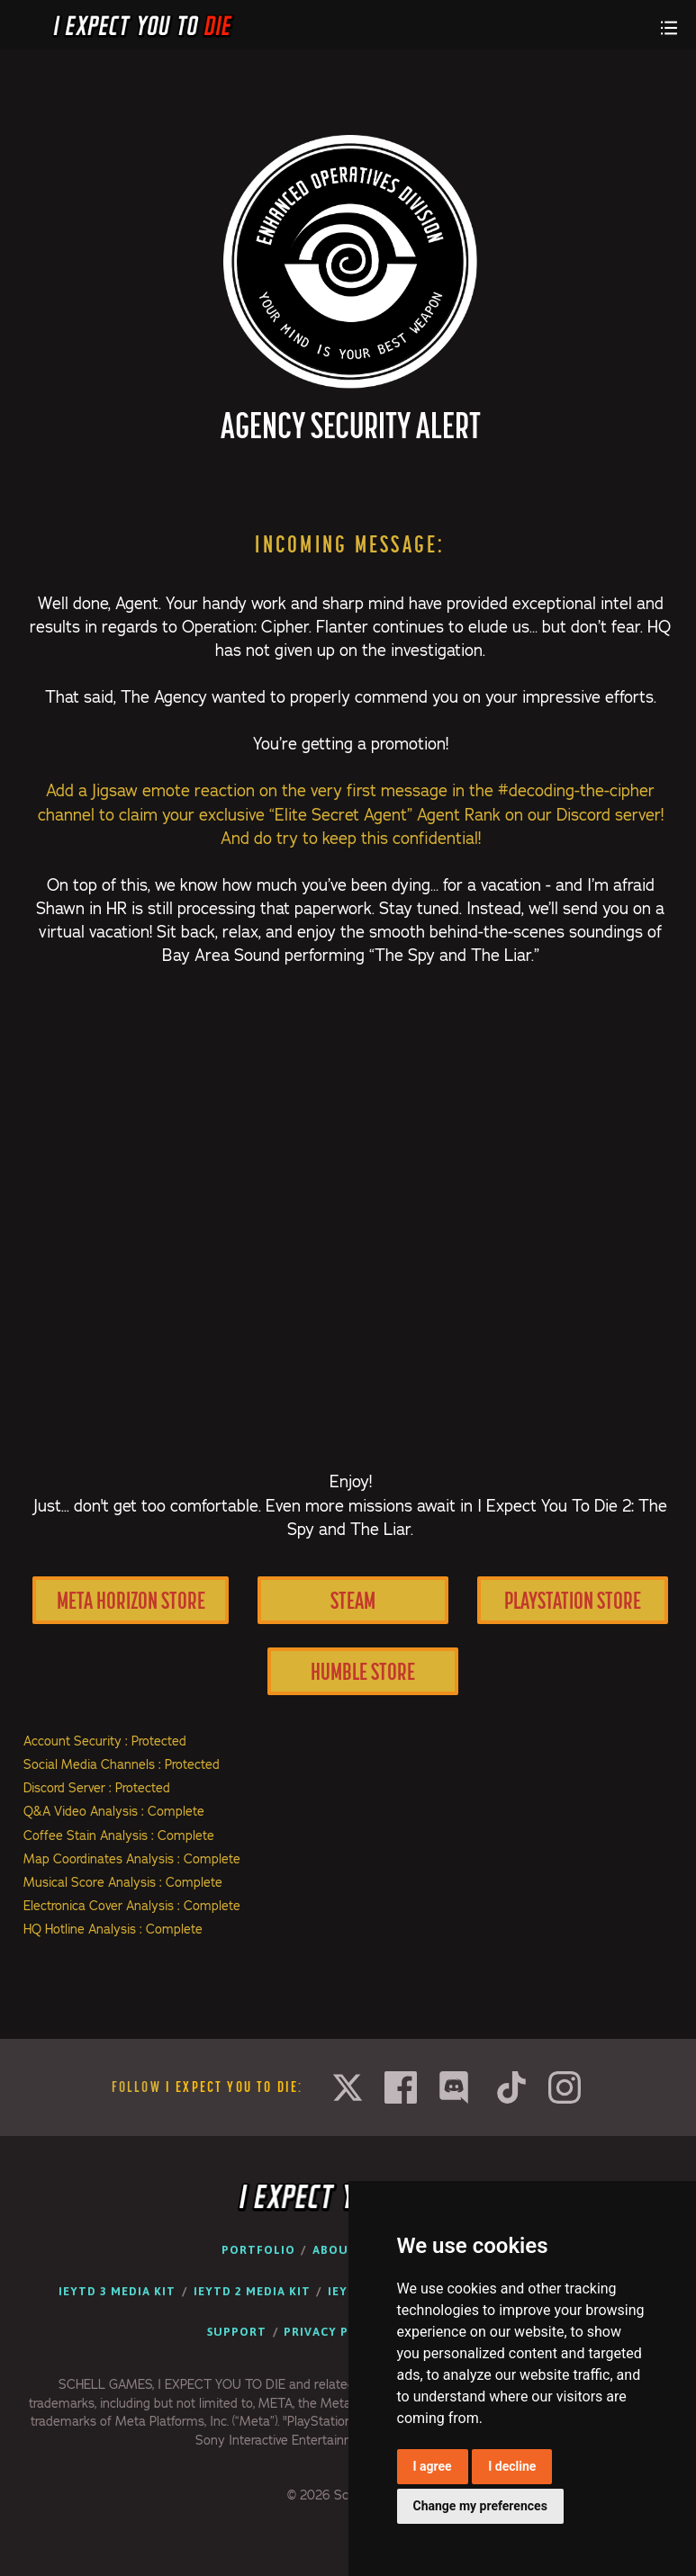  I want to click on Humble Store, so click(363, 1671).